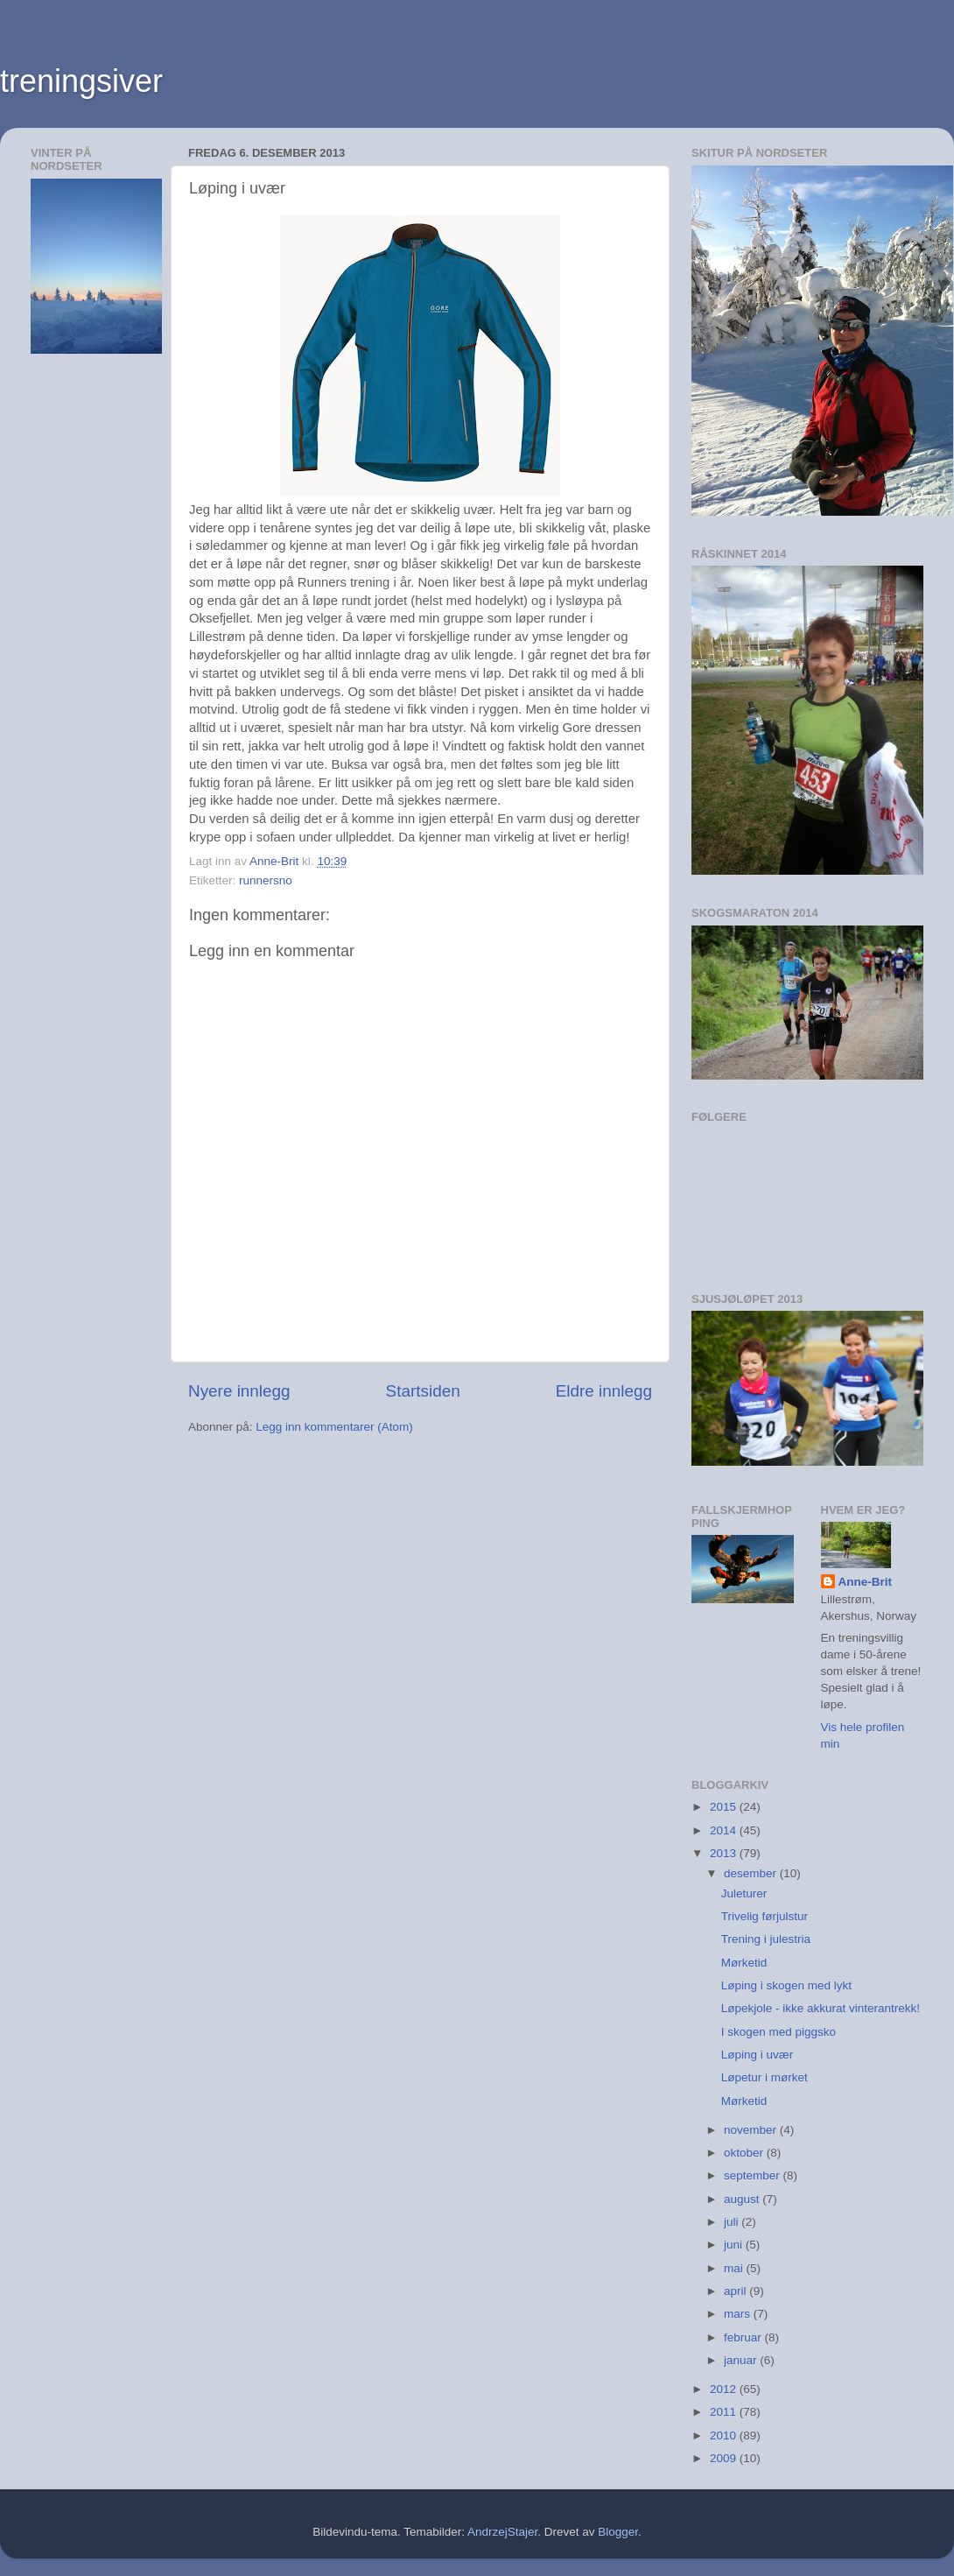 Image resolution: width=954 pixels, height=2576 pixels. What do you see at coordinates (265, 880) in the screenshot?
I see `runnersno` at bounding box center [265, 880].